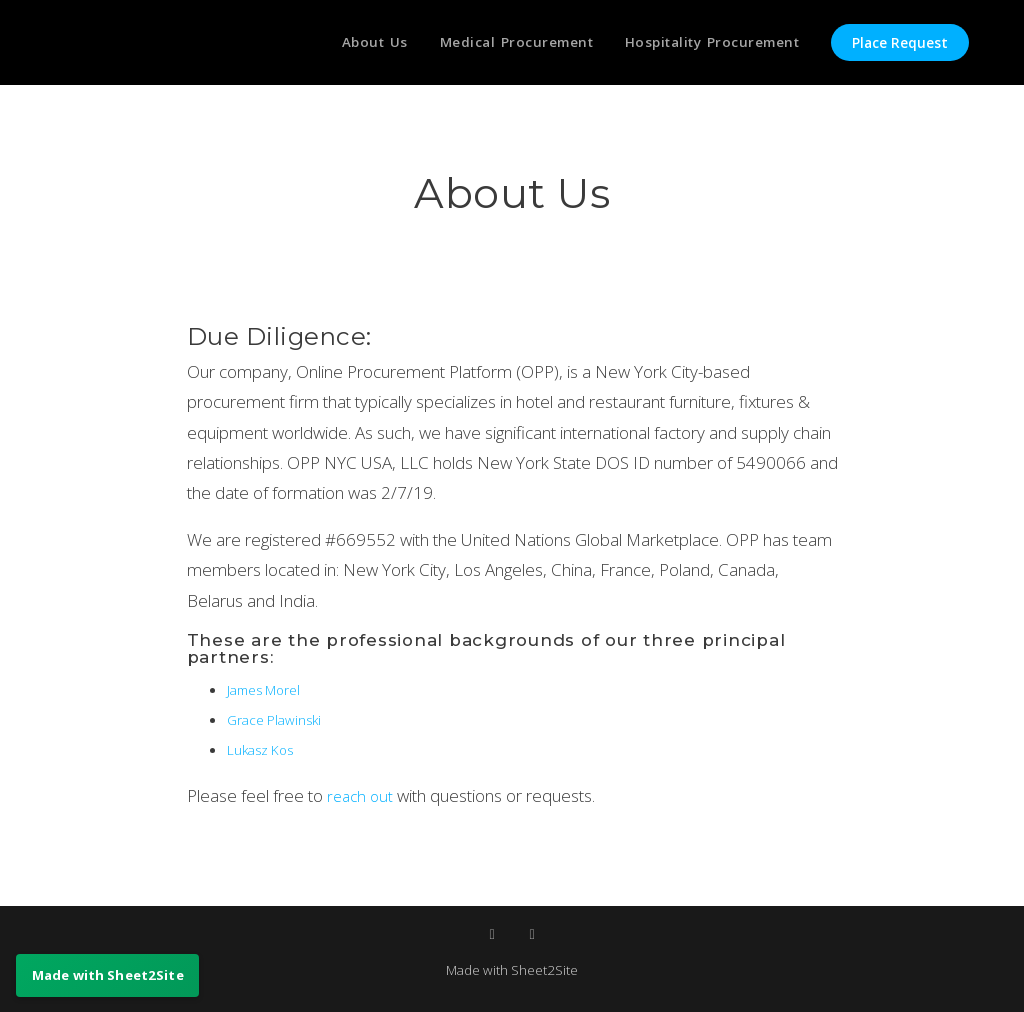 This screenshot has width=1024, height=1012. Describe the element at coordinates (512, 969) in the screenshot. I see `Made with Sheet2Site` at that location.